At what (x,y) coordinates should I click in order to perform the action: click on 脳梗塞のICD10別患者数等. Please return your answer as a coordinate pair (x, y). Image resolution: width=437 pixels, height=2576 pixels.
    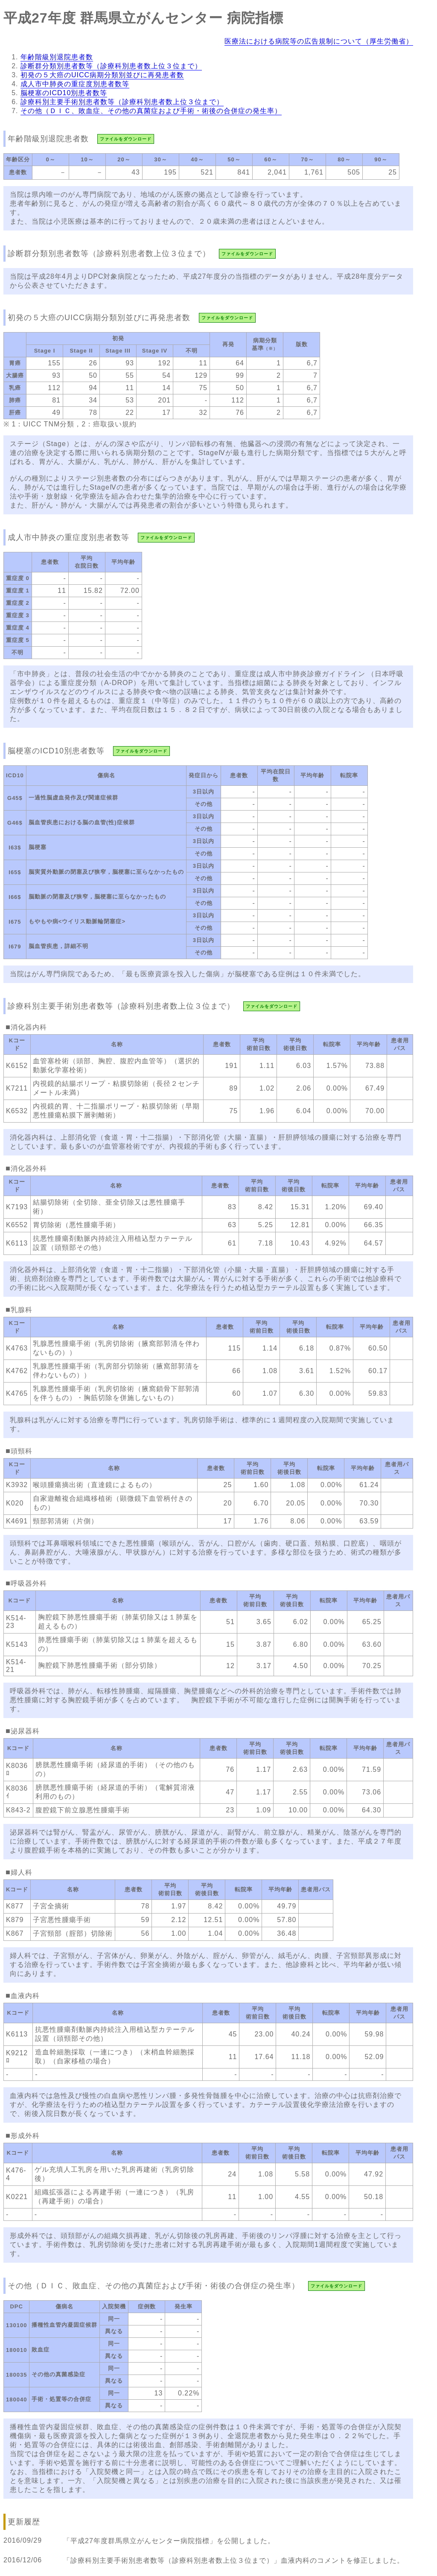
    Looking at the image, I should click on (63, 92).